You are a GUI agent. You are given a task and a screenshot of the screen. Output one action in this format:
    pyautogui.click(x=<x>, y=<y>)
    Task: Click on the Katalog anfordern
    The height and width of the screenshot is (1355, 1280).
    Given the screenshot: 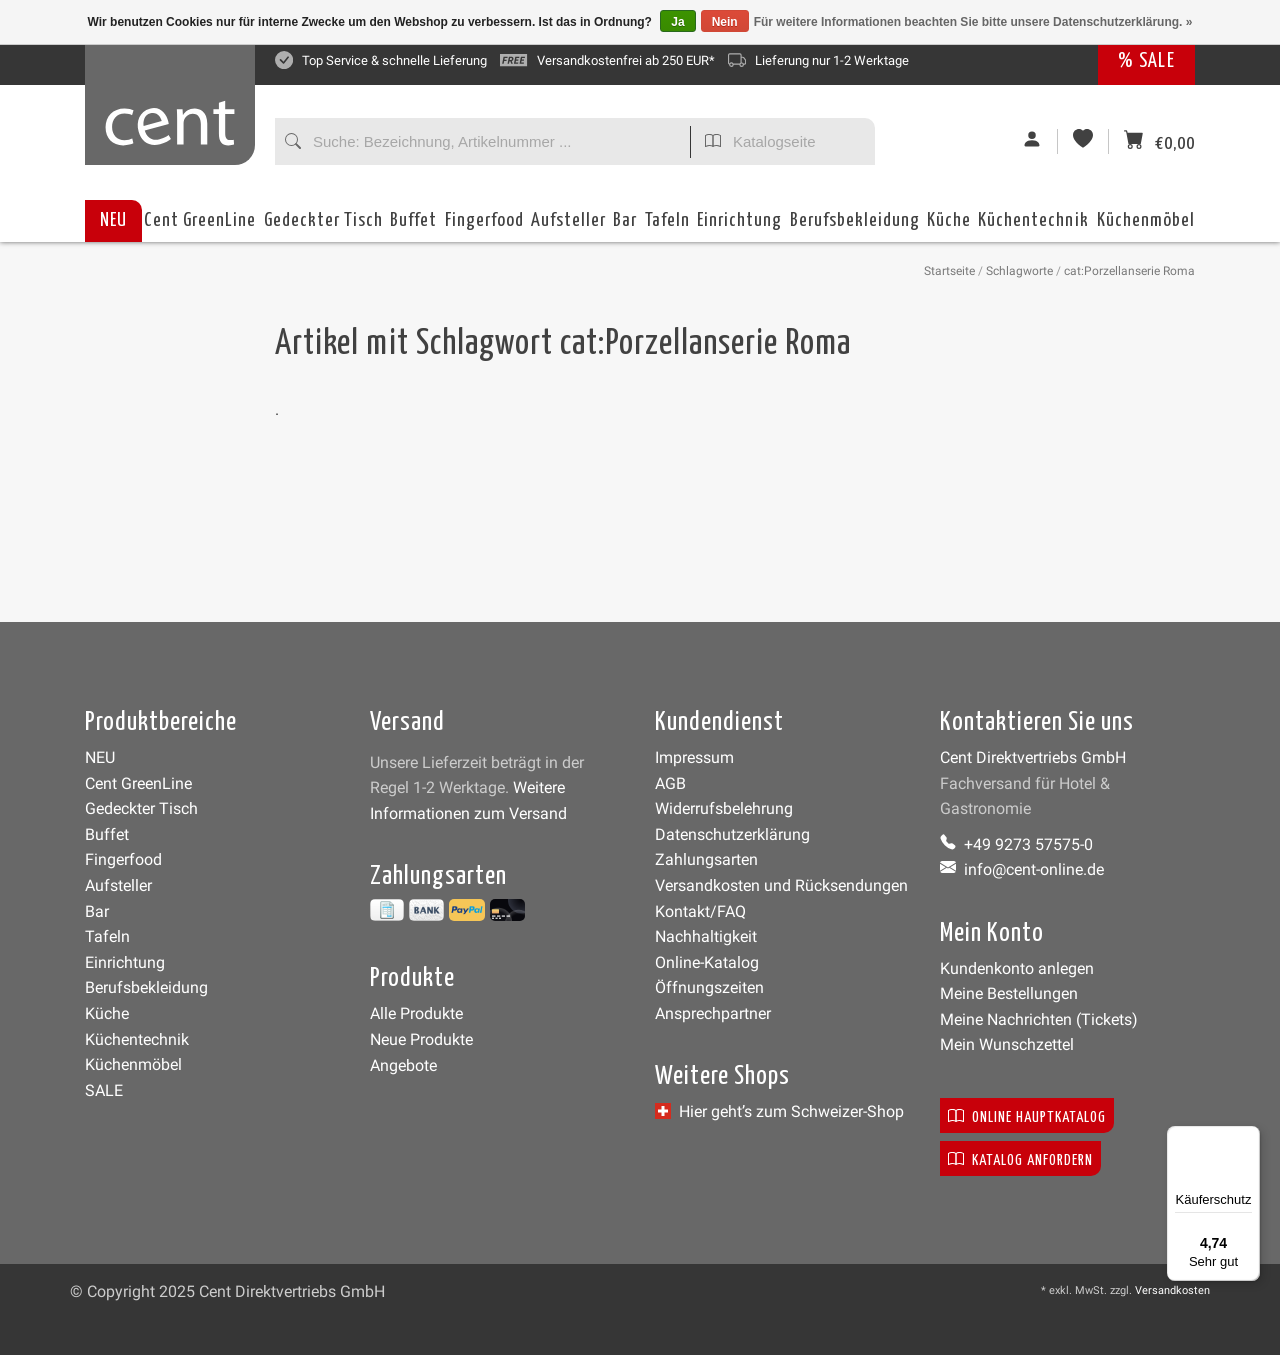 What is the action you would take?
    pyautogui.click(x=1020, y=1158)
    